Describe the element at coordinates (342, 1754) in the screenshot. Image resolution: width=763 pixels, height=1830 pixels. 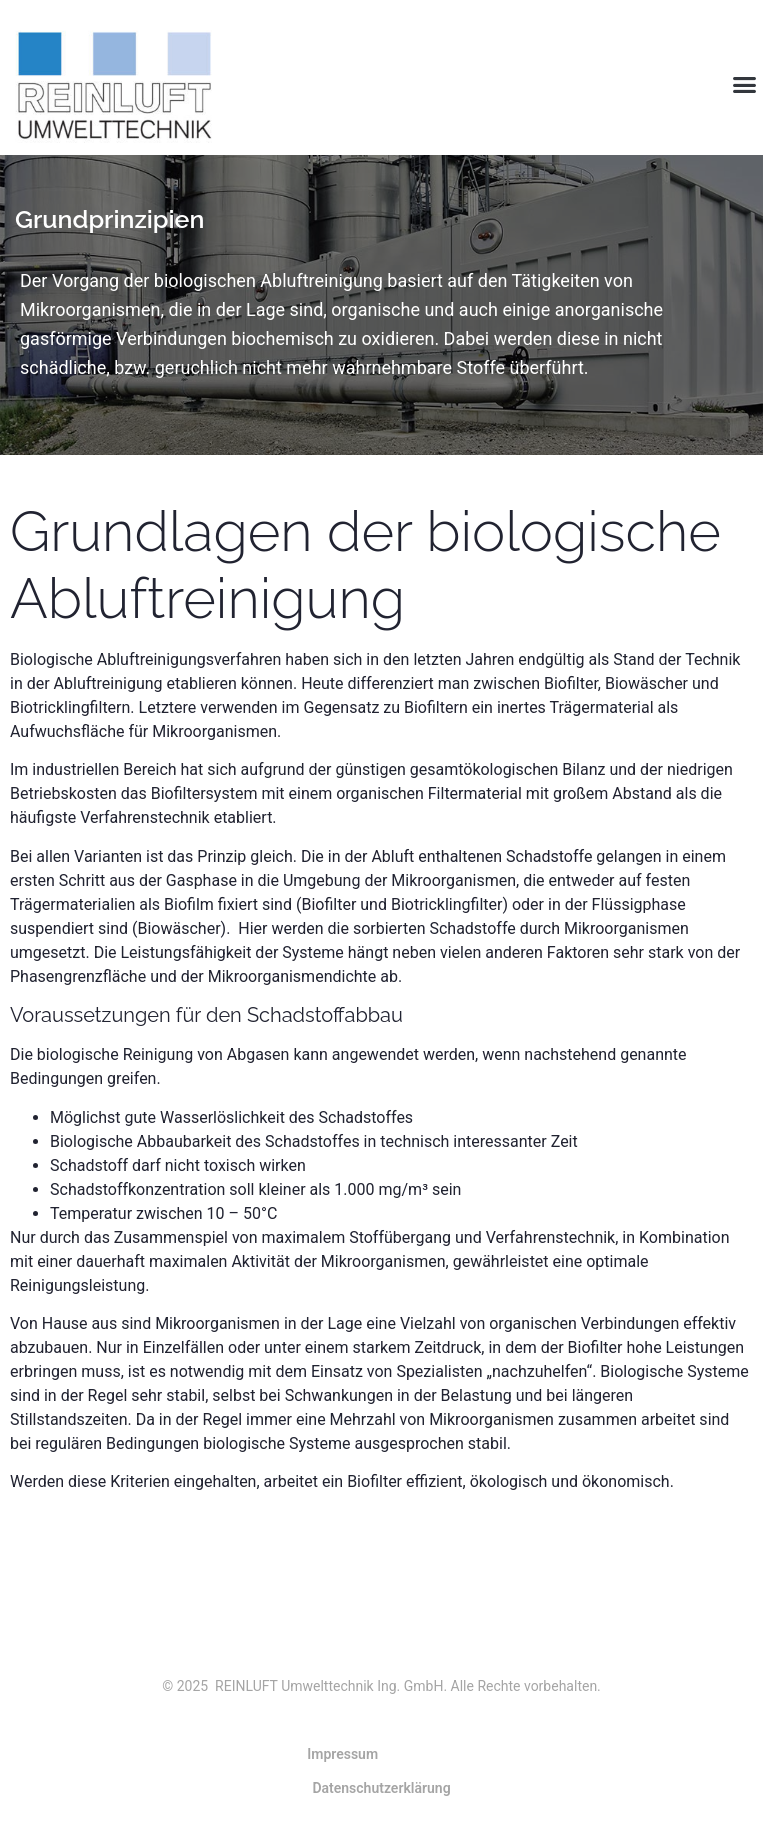
I see `Impressum` at that location.